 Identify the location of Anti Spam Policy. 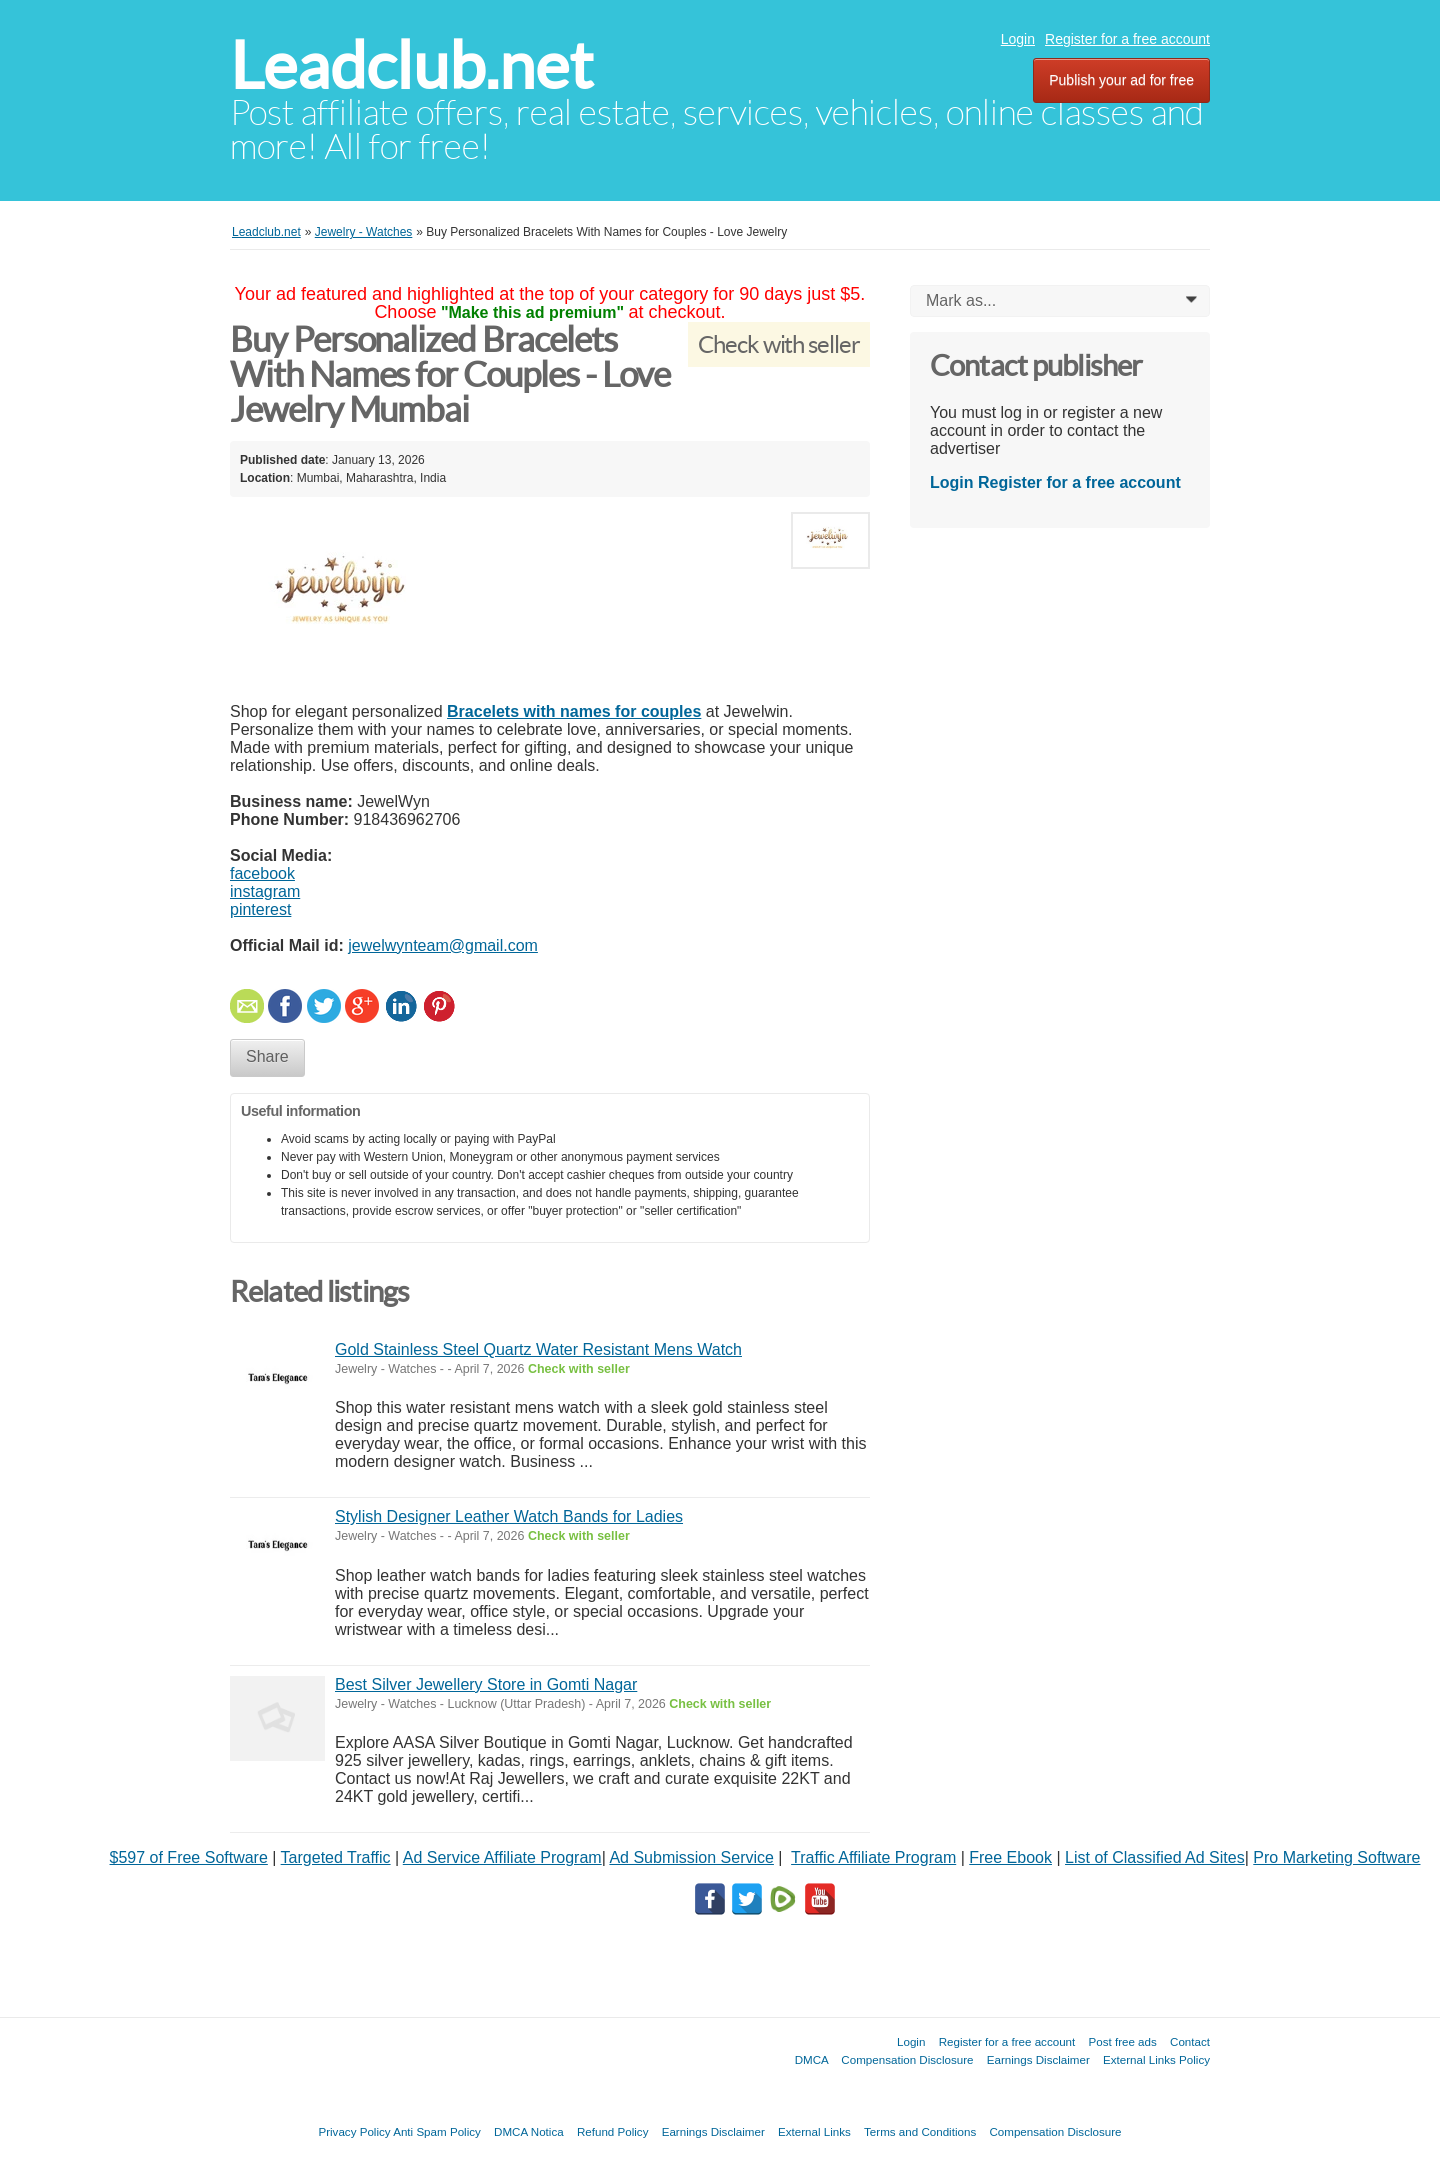
(437, 2131).